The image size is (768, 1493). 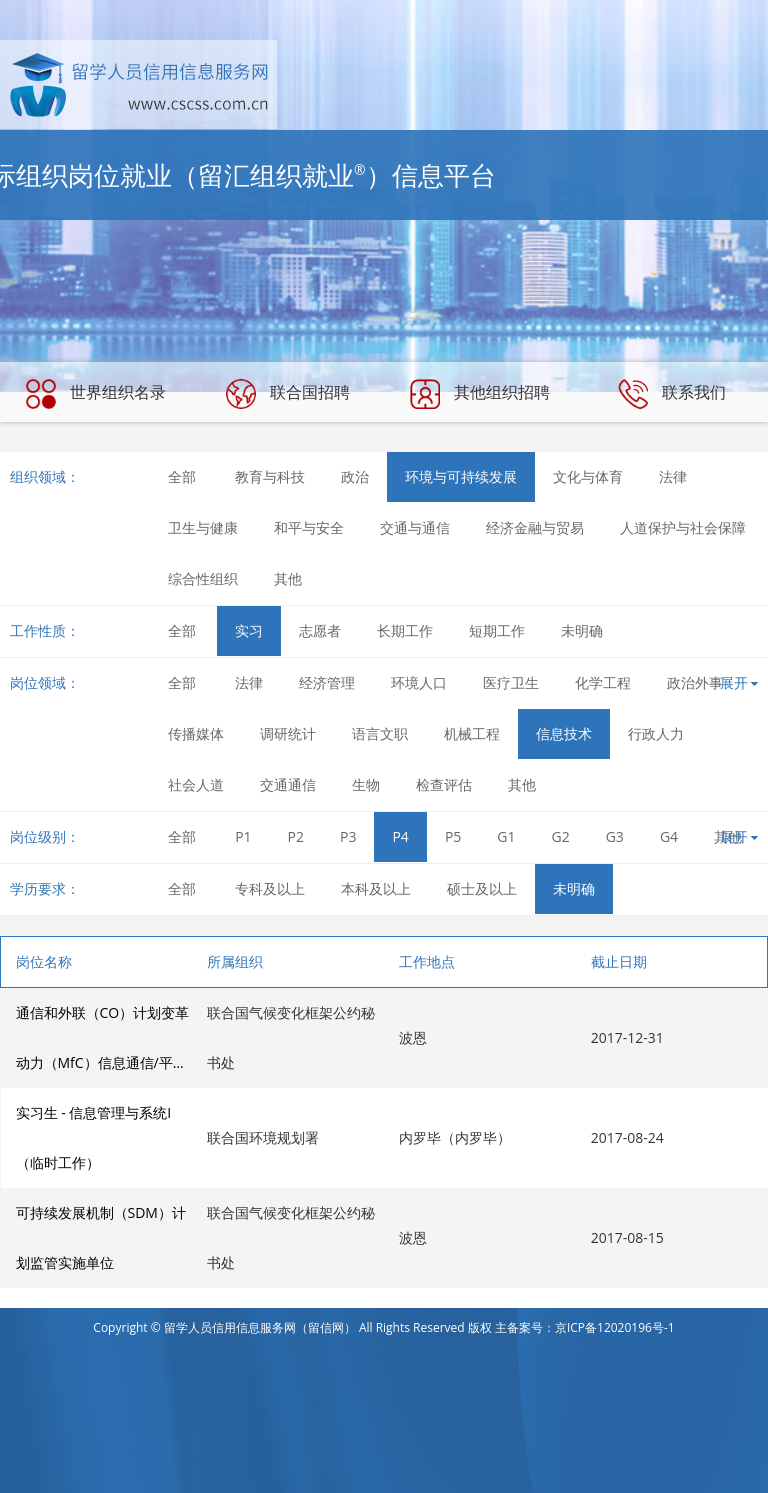 What do you see at coordinates (497, 630) in the screenshot?
I see `短期工作` at bounding box center [497, 630].